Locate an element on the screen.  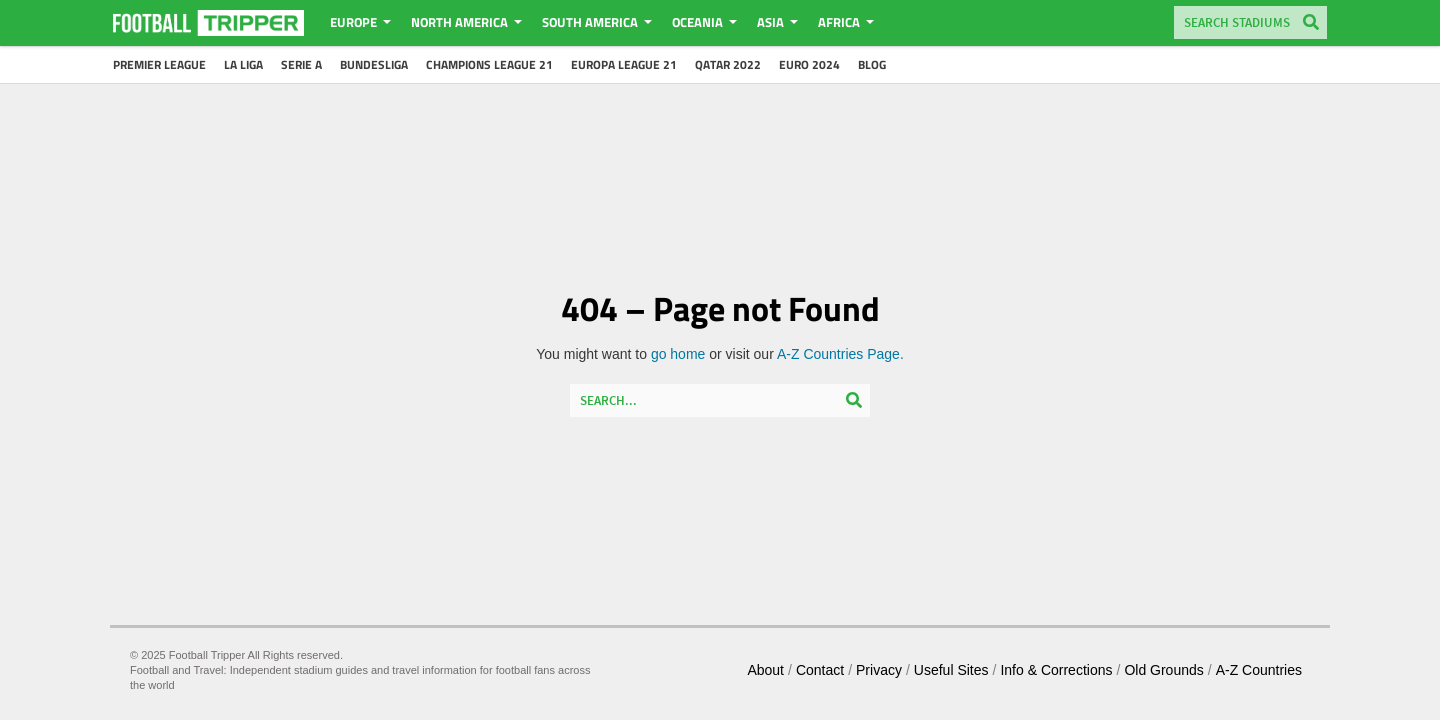
Privacy is located at coordinates (879, 670).